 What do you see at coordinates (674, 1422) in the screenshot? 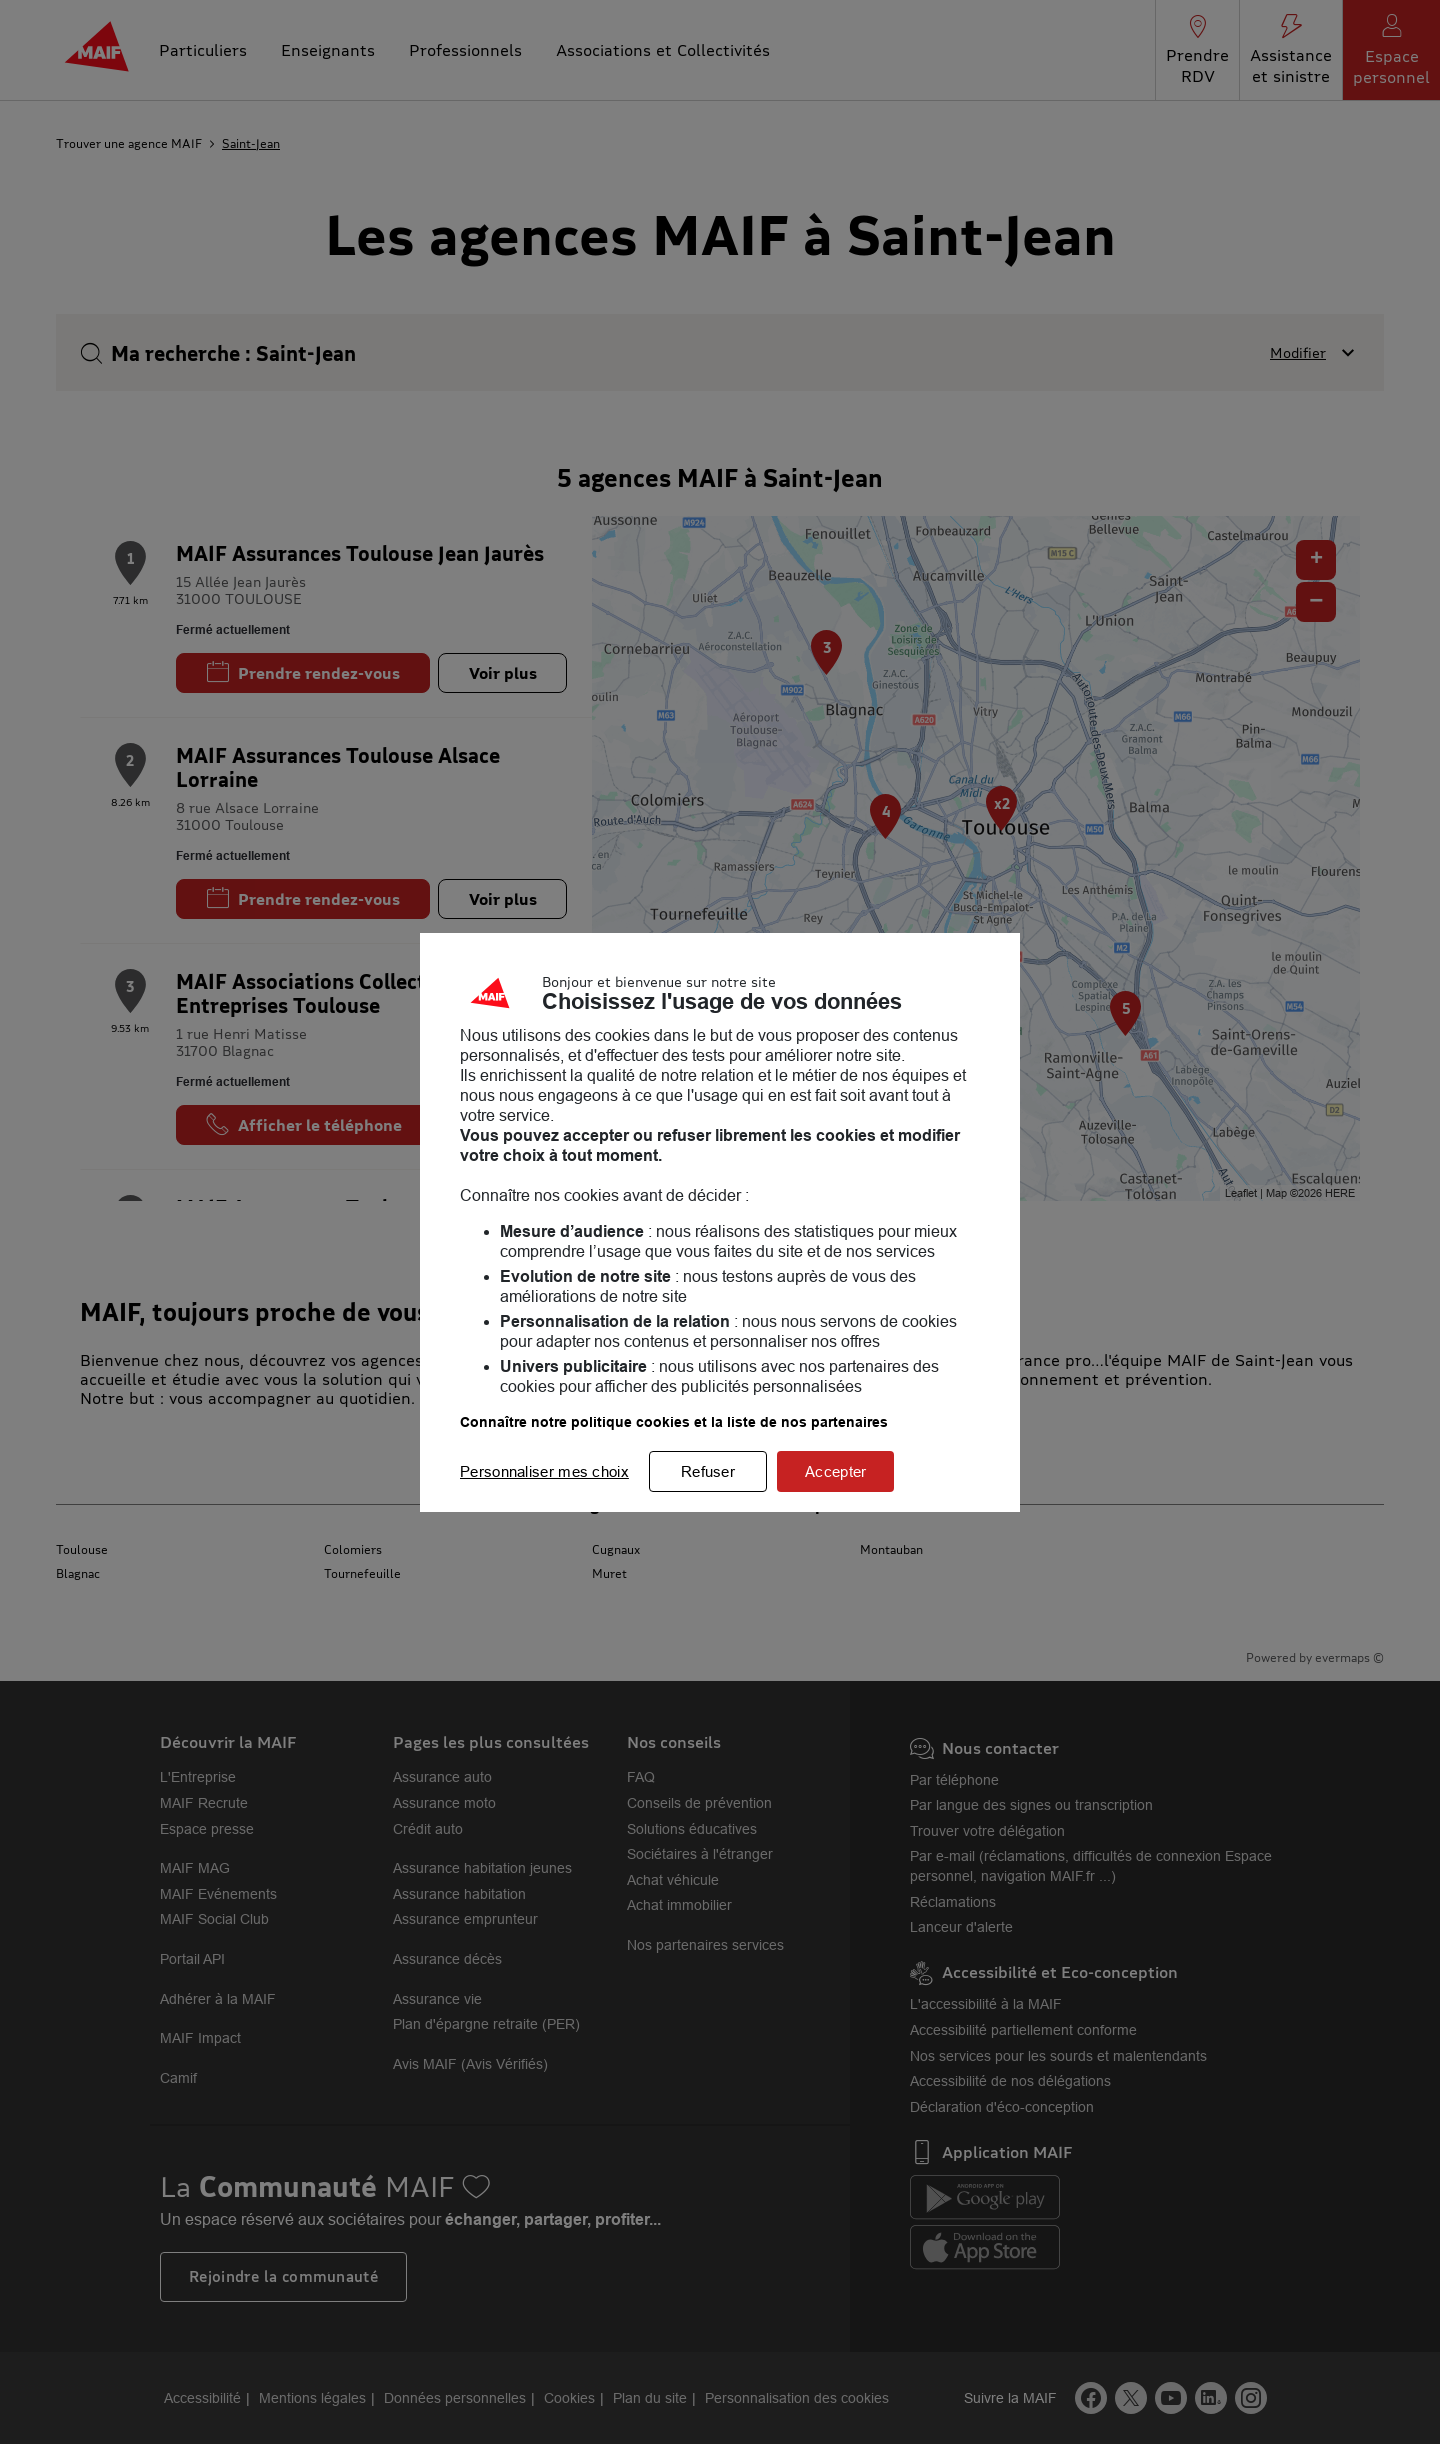
I see `Connaître notre politique cookies et la liste de nos partenaires` at bounding box center [674, 1422].